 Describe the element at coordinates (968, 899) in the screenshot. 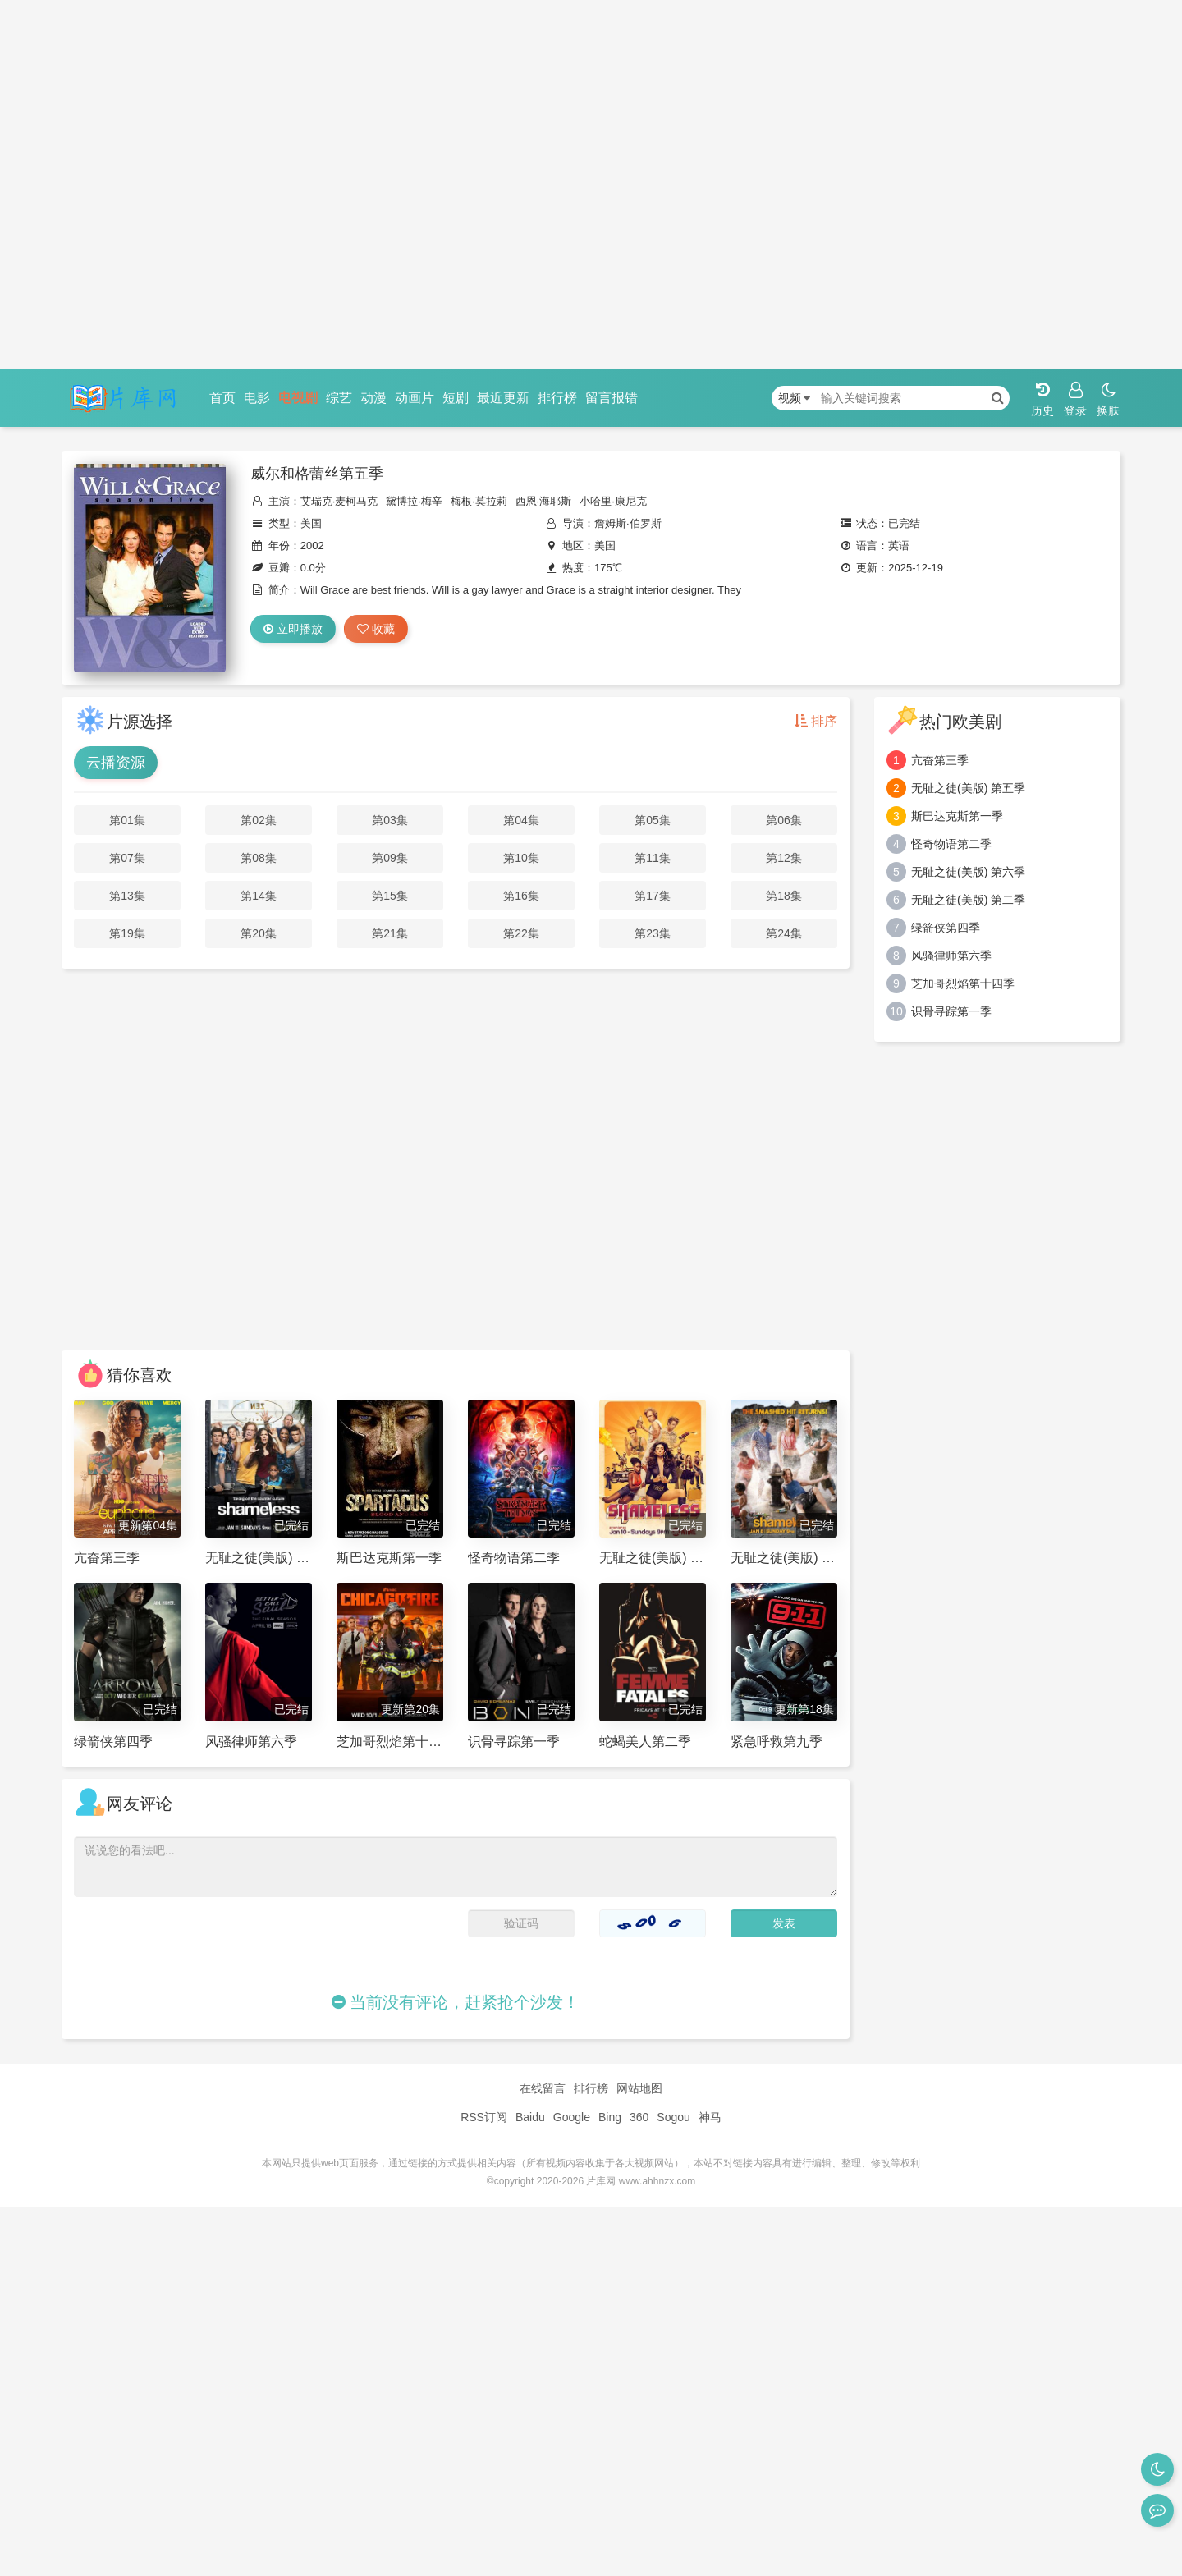

I see `无耻之徒(美版) 第二季` at that location.